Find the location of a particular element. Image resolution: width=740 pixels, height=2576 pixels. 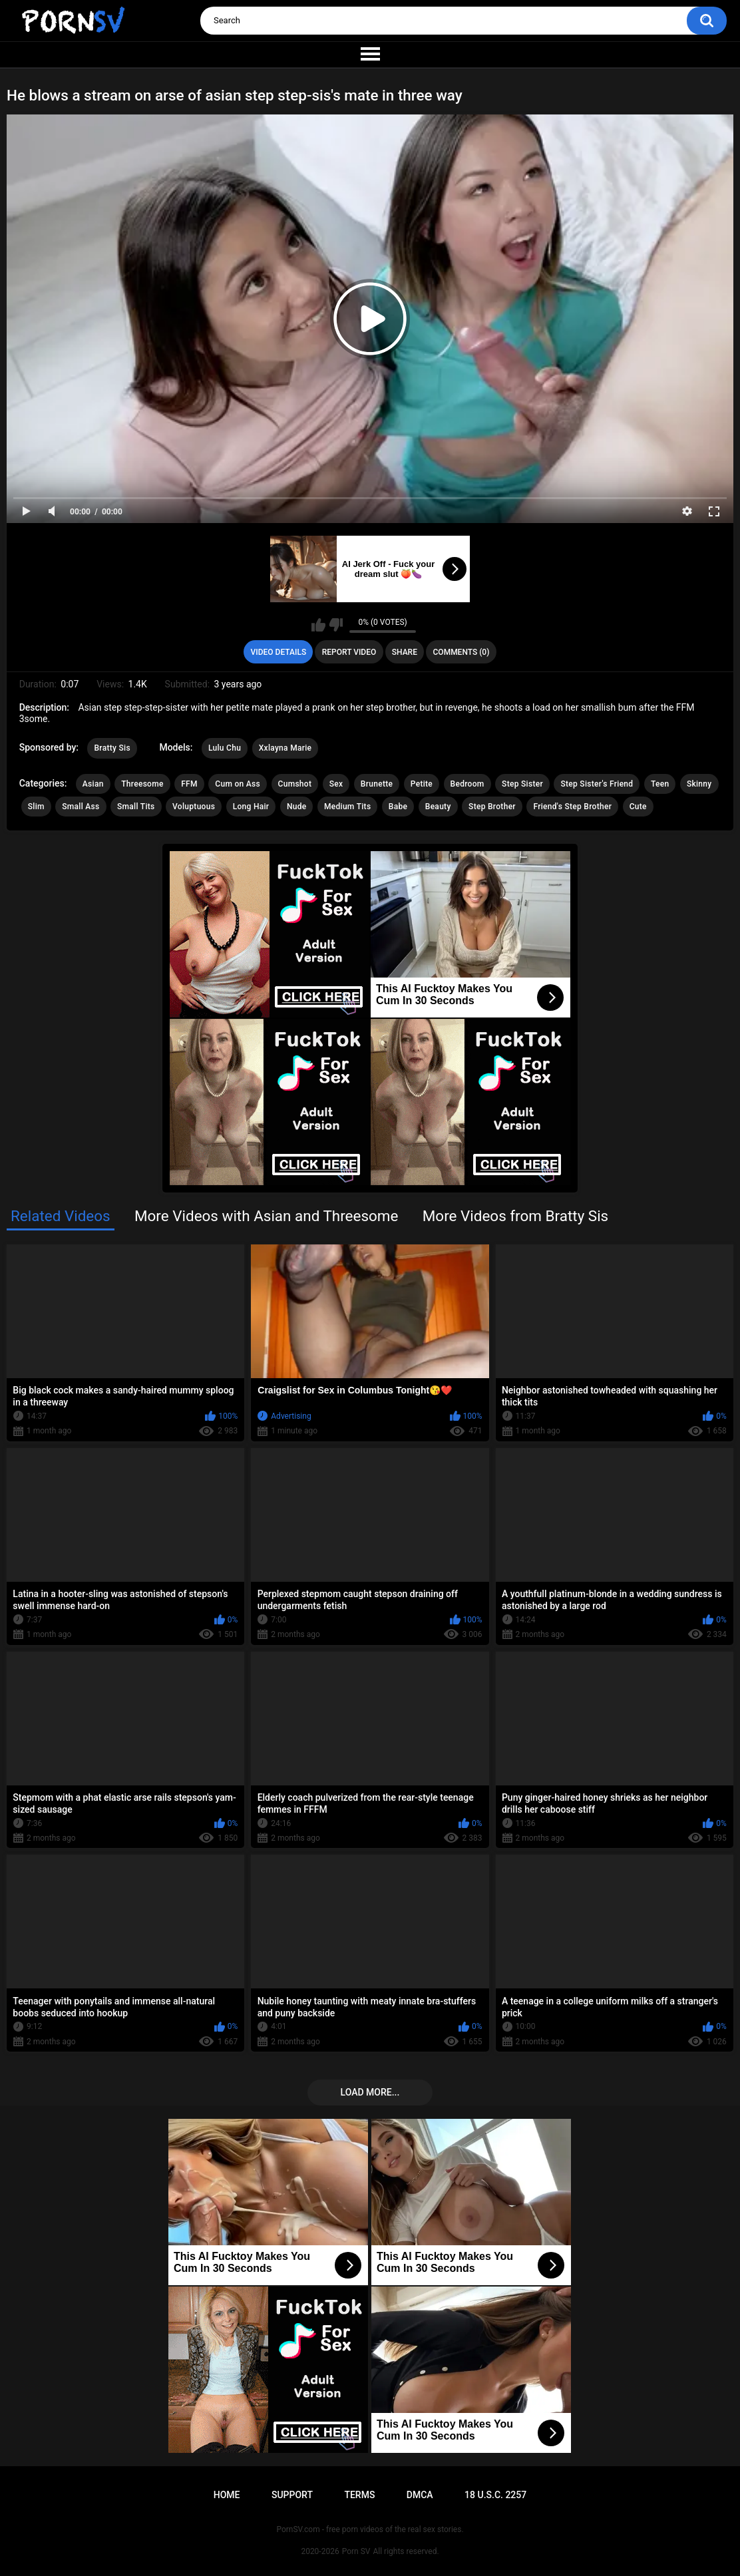

Voluptuous is located at coordinates (193, 806).